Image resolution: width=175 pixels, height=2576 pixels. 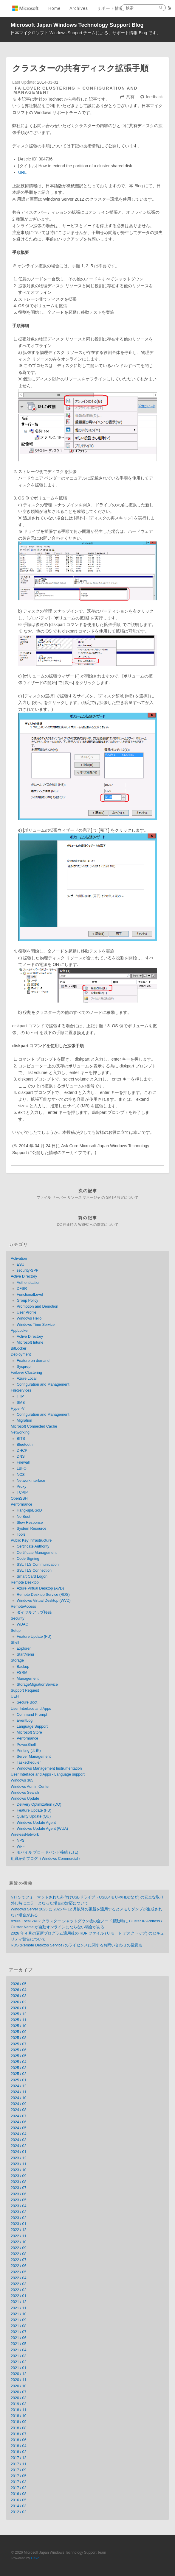 I want to click on EventLog, so click(x=24, y=1720).